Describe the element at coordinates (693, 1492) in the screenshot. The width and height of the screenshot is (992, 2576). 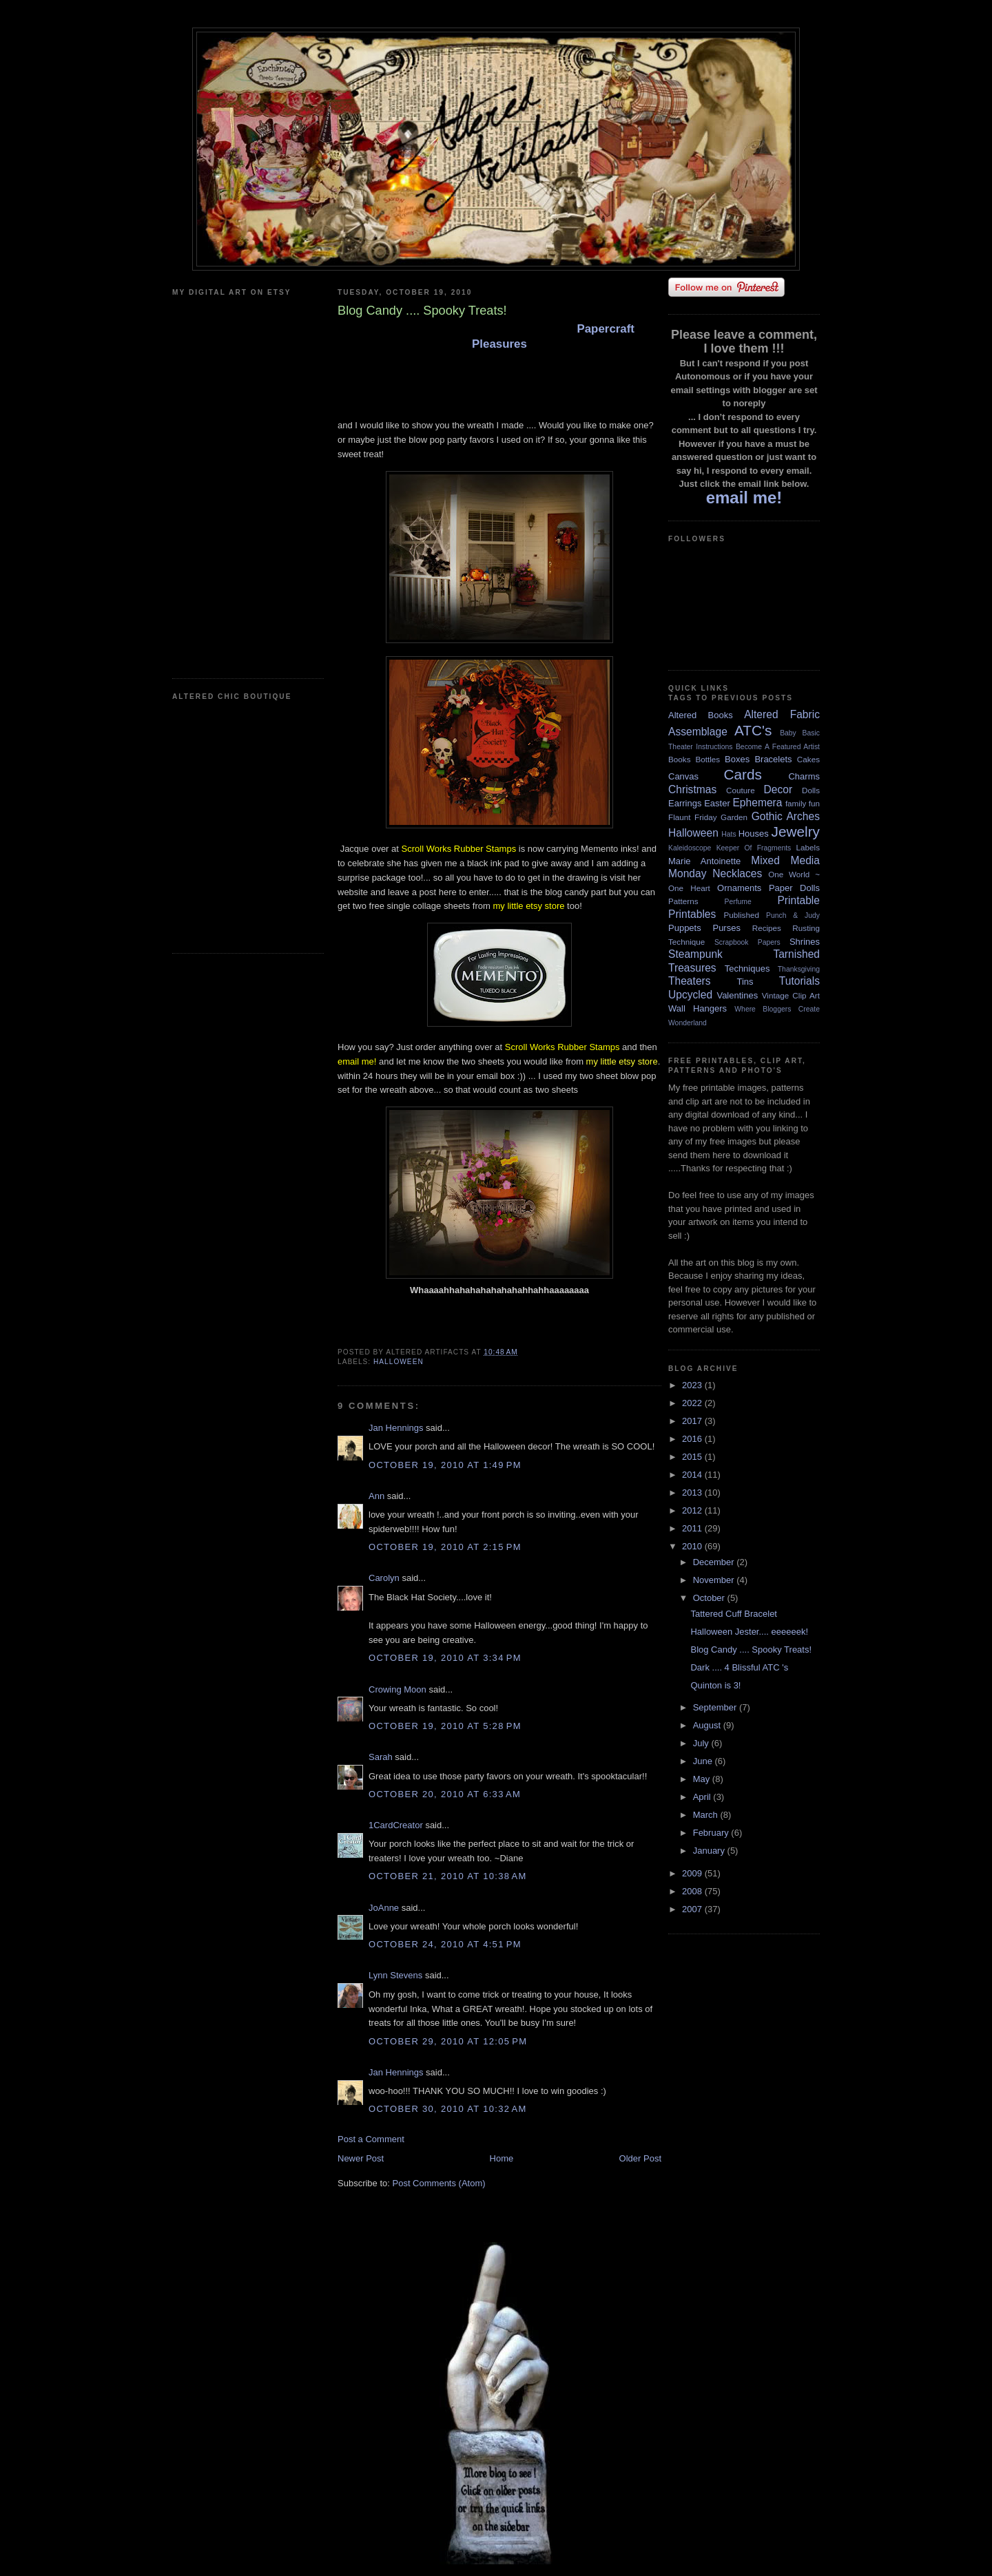
I see `2013` at that location.